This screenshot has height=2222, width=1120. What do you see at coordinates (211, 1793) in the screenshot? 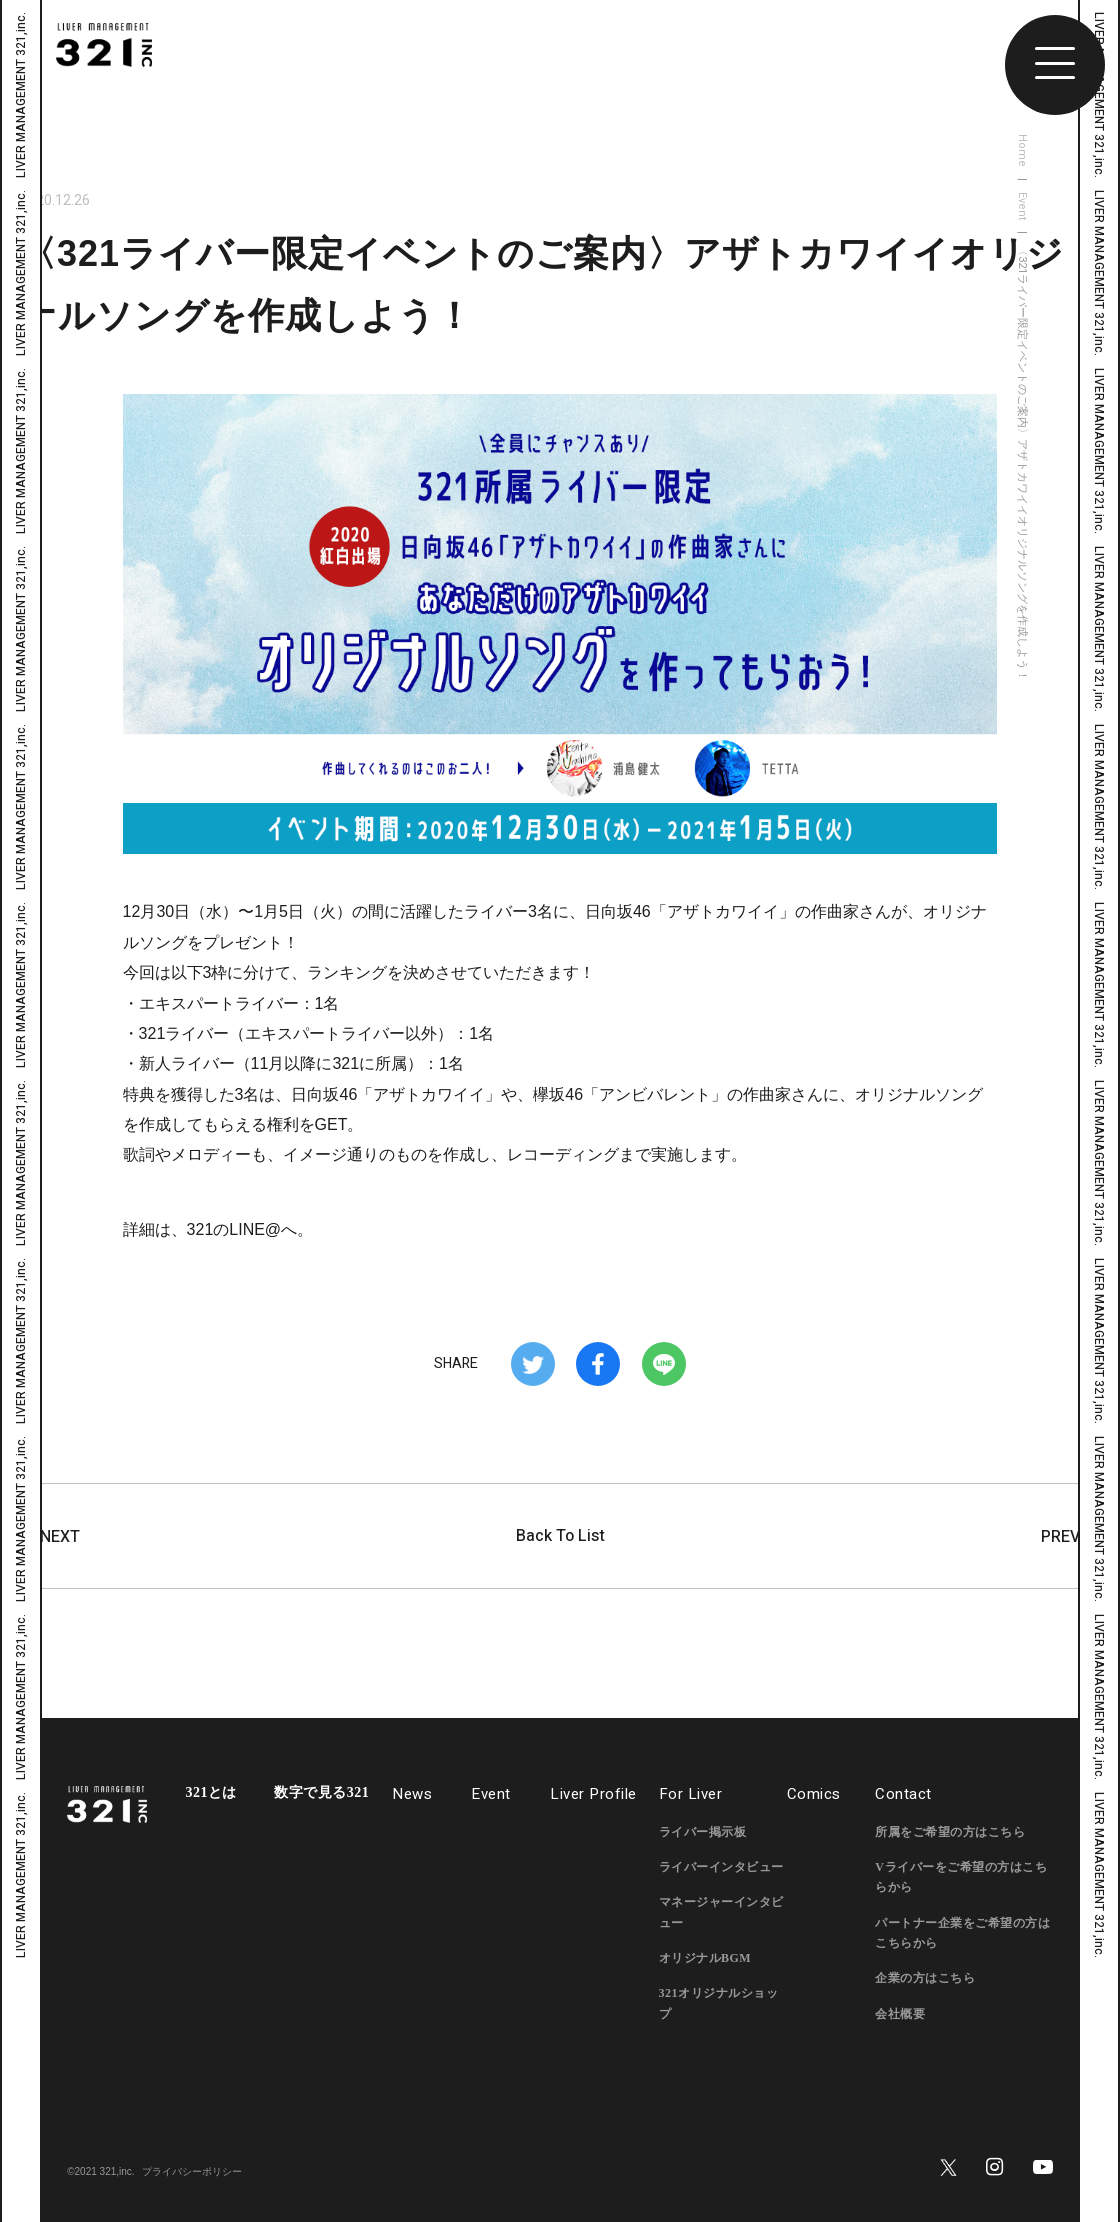
I see `321とは` at bounding box center [211, 1793].